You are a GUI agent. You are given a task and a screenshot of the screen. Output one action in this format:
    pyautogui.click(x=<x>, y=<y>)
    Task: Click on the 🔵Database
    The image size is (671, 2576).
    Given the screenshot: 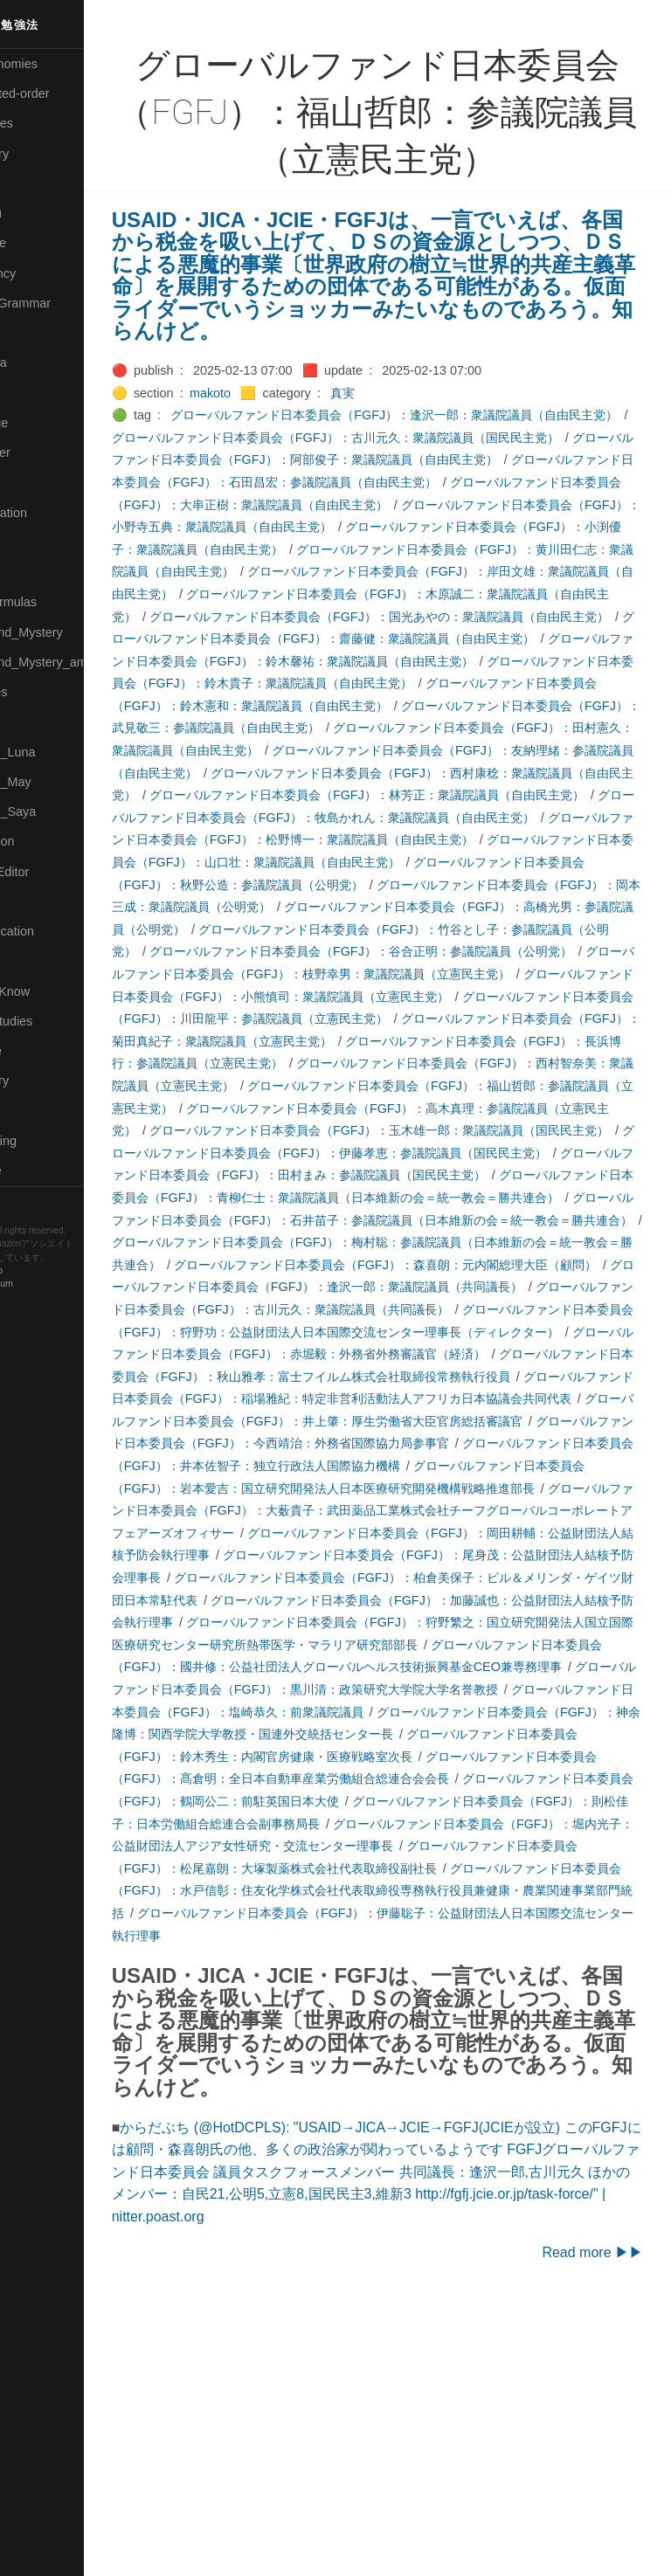 What is the action you would take?
    pyautogui.click(x=43, y=243)
    